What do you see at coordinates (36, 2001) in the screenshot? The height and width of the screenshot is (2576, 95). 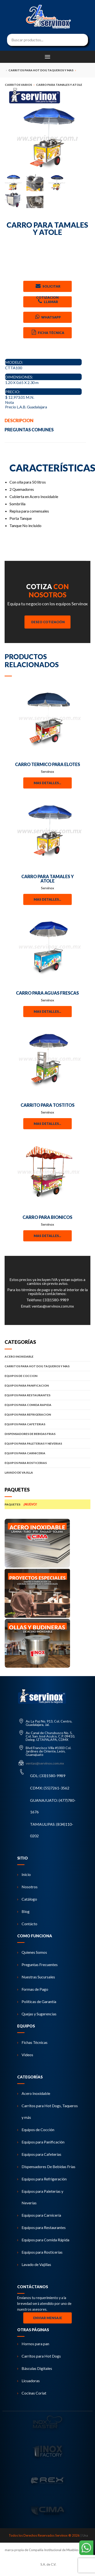 I see `Políticas de Garantía` at bounding box center [36, 2001].